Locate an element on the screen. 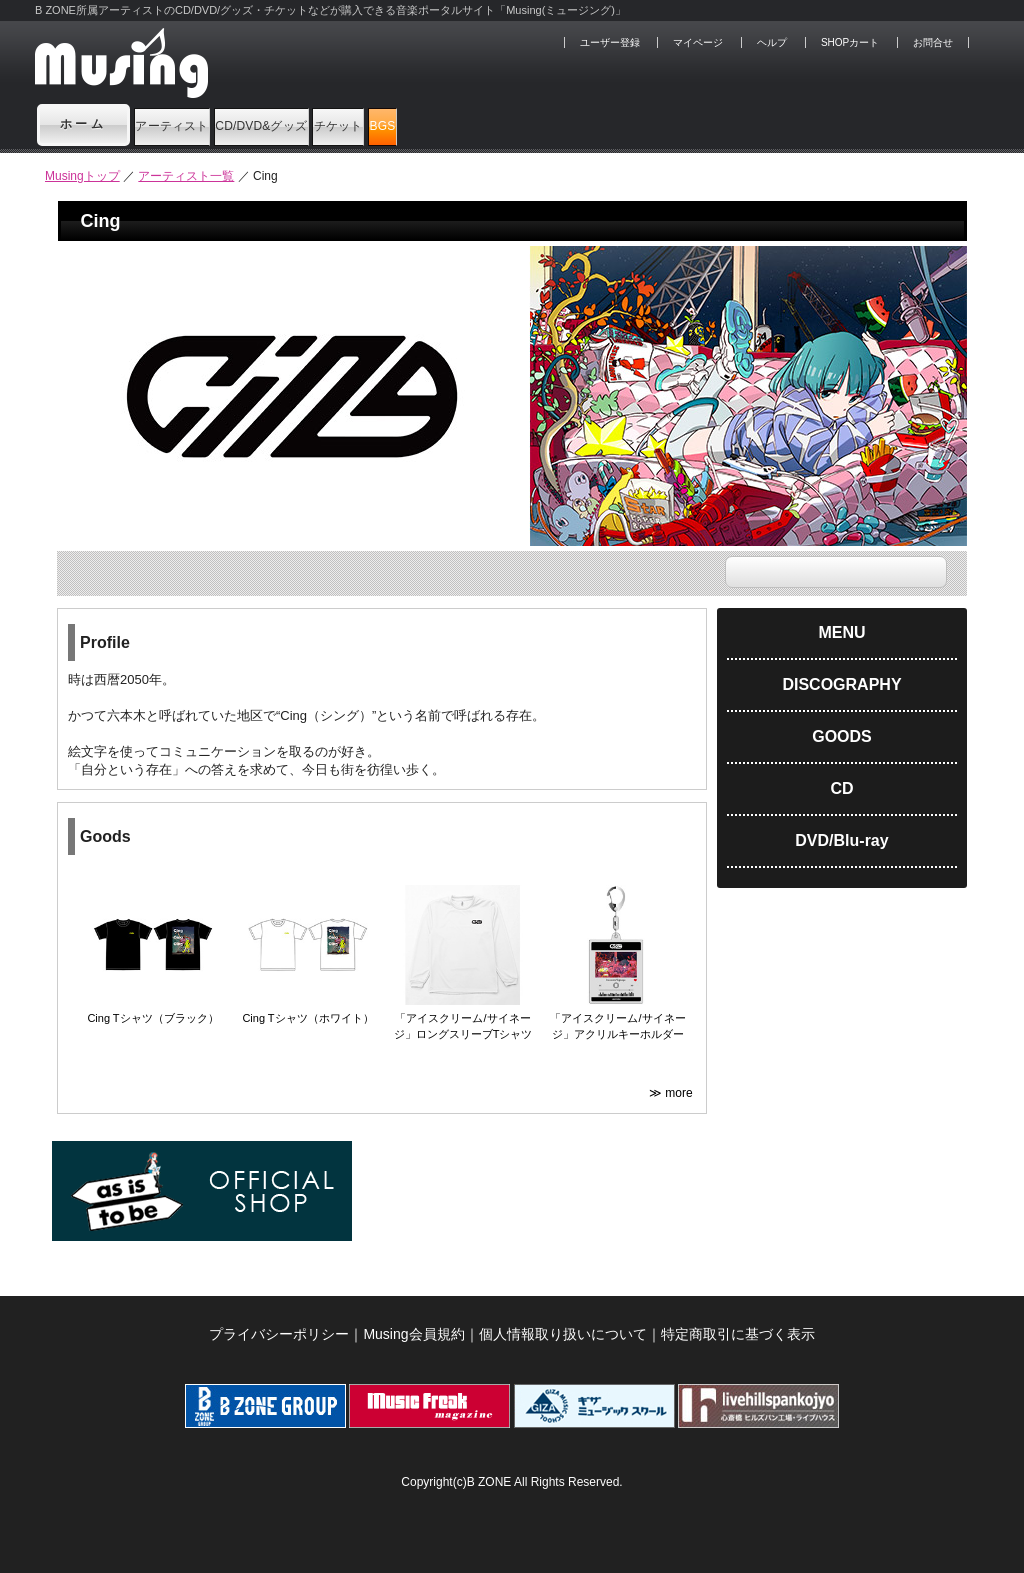 The image size is (1024, 1573). Musingトップ is located at coordinates (82, 176).